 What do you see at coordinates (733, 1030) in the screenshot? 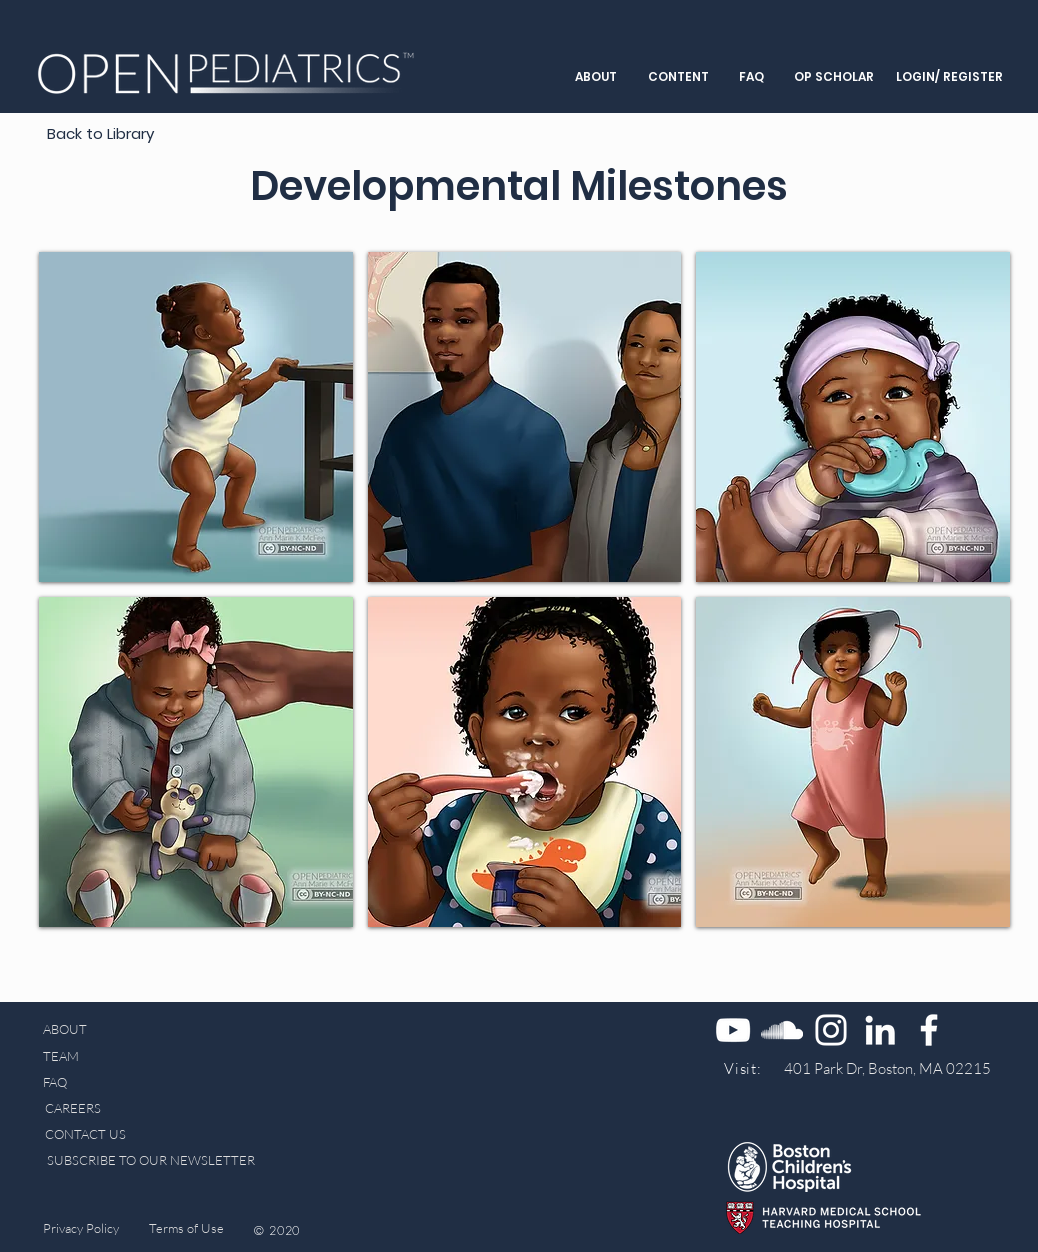
I see `[YouTube]` at bounding box center [733, 1030].